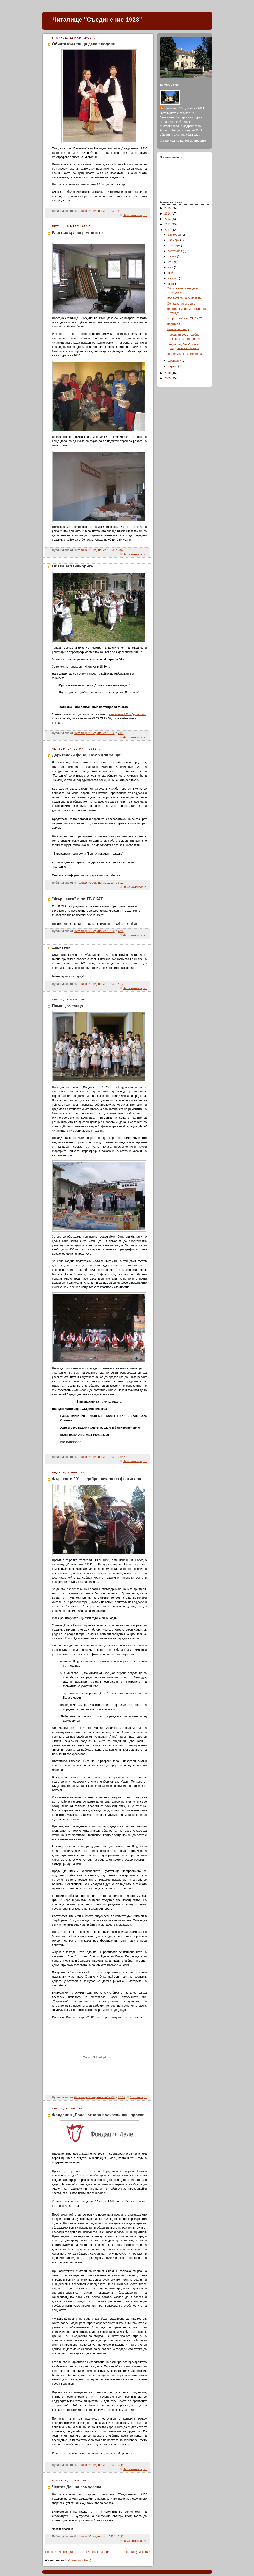  Describe the element at coordinates (168, 208) in the screenshot. I see `2015` at that location.